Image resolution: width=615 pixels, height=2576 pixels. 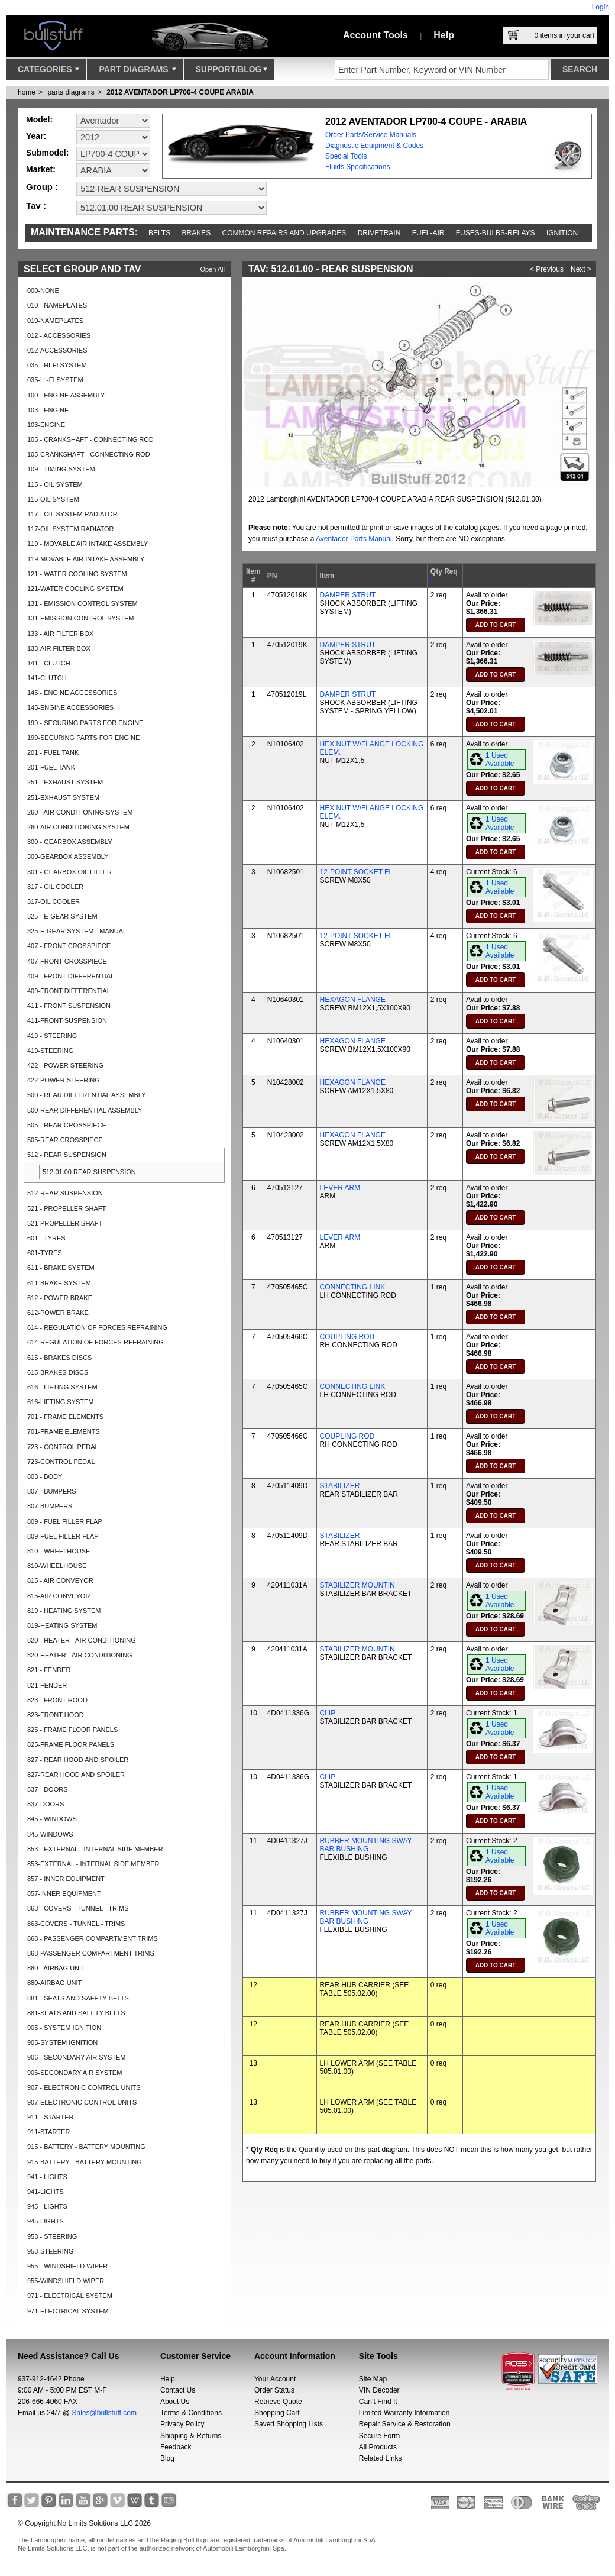 I want to click on Account Tools, so click(x=375, y=35).